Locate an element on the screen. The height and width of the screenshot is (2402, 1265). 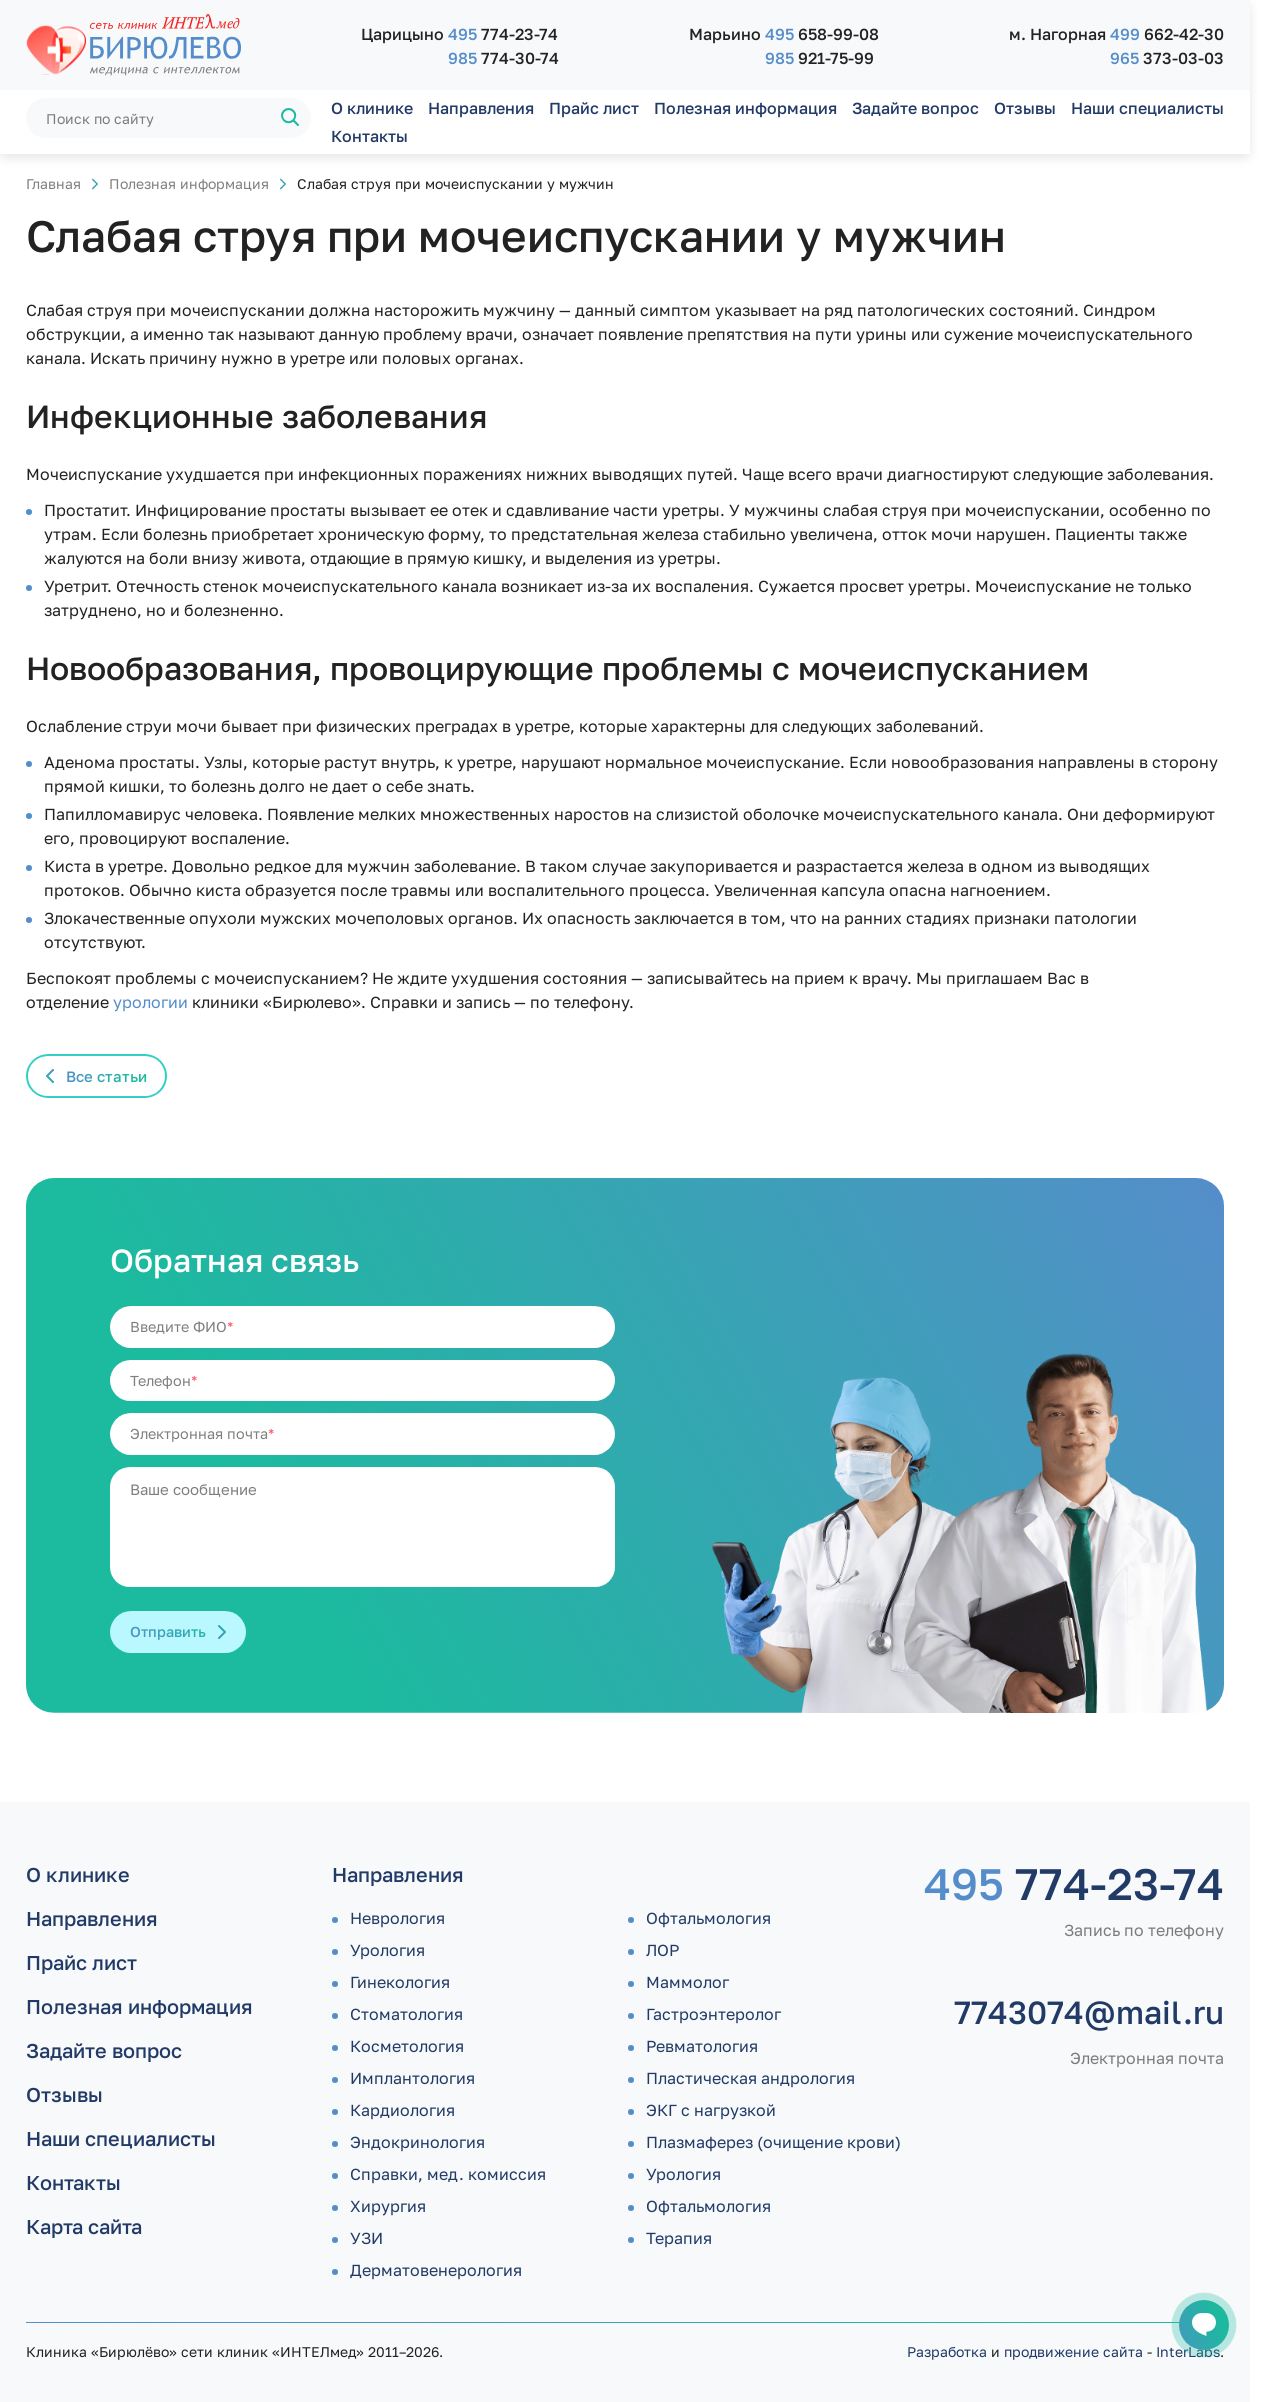
Полезная информация is located at coordinates (745, 108).